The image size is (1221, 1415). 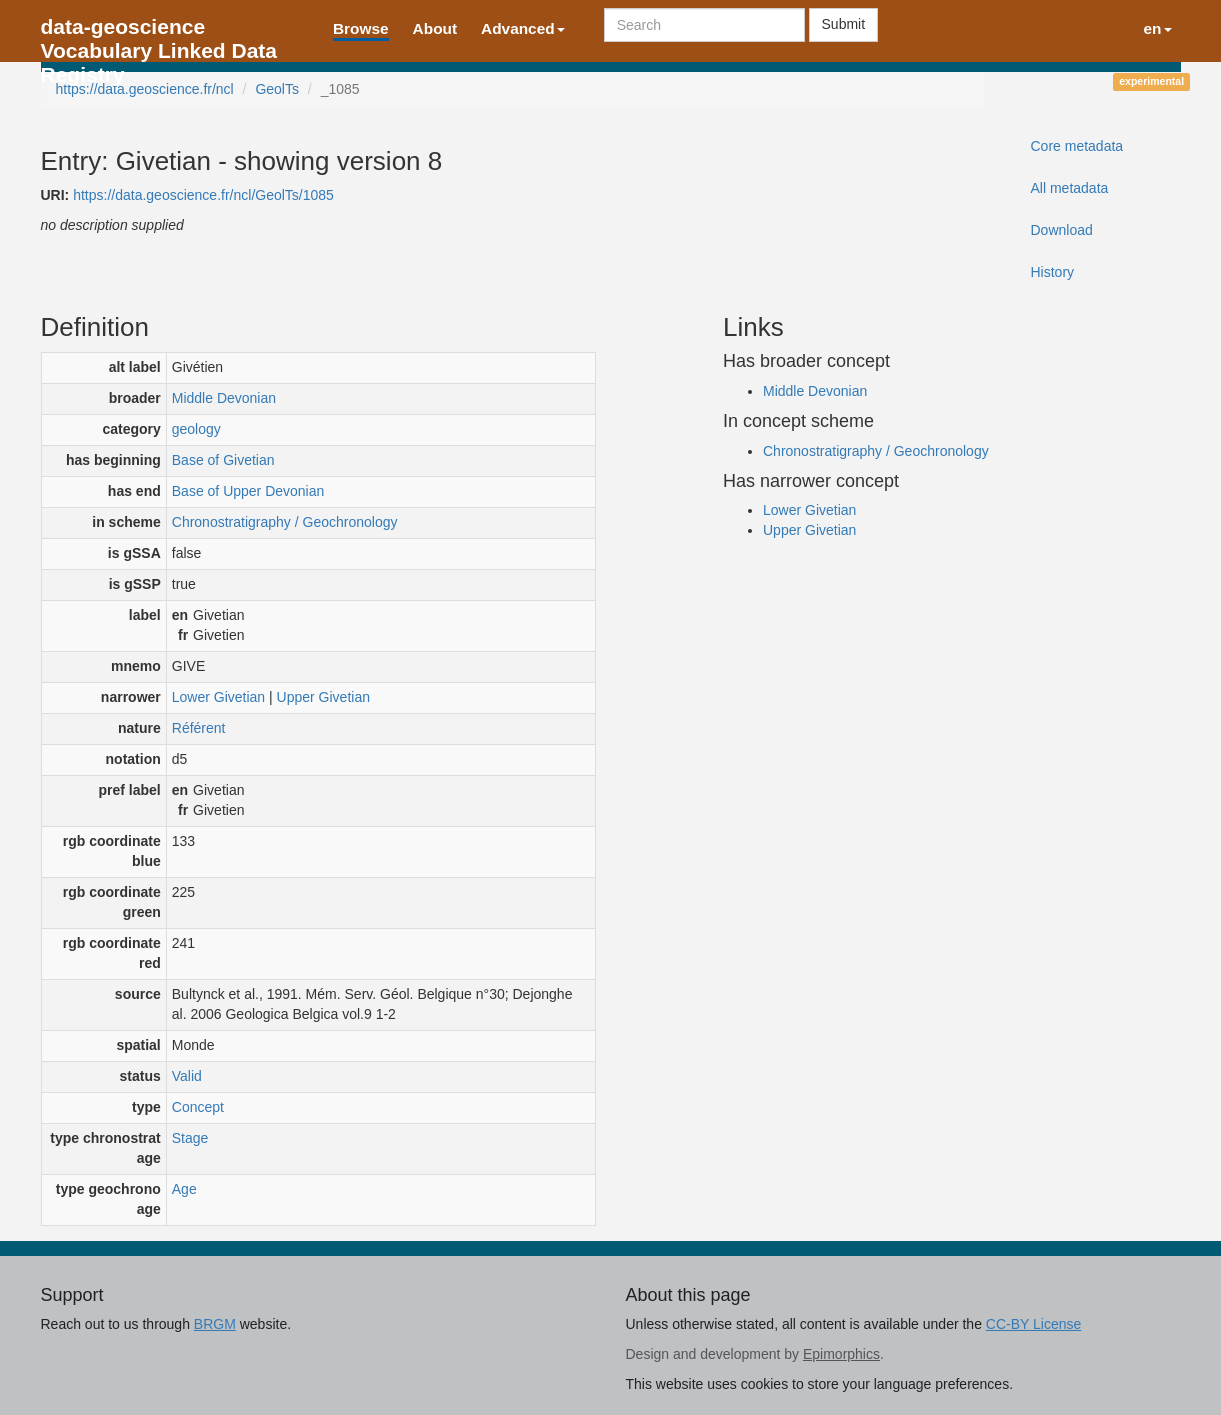 What do you see at coordinates (523, 28) in the screenshot?
I see `Advanced` at bounding box center [523, 28].